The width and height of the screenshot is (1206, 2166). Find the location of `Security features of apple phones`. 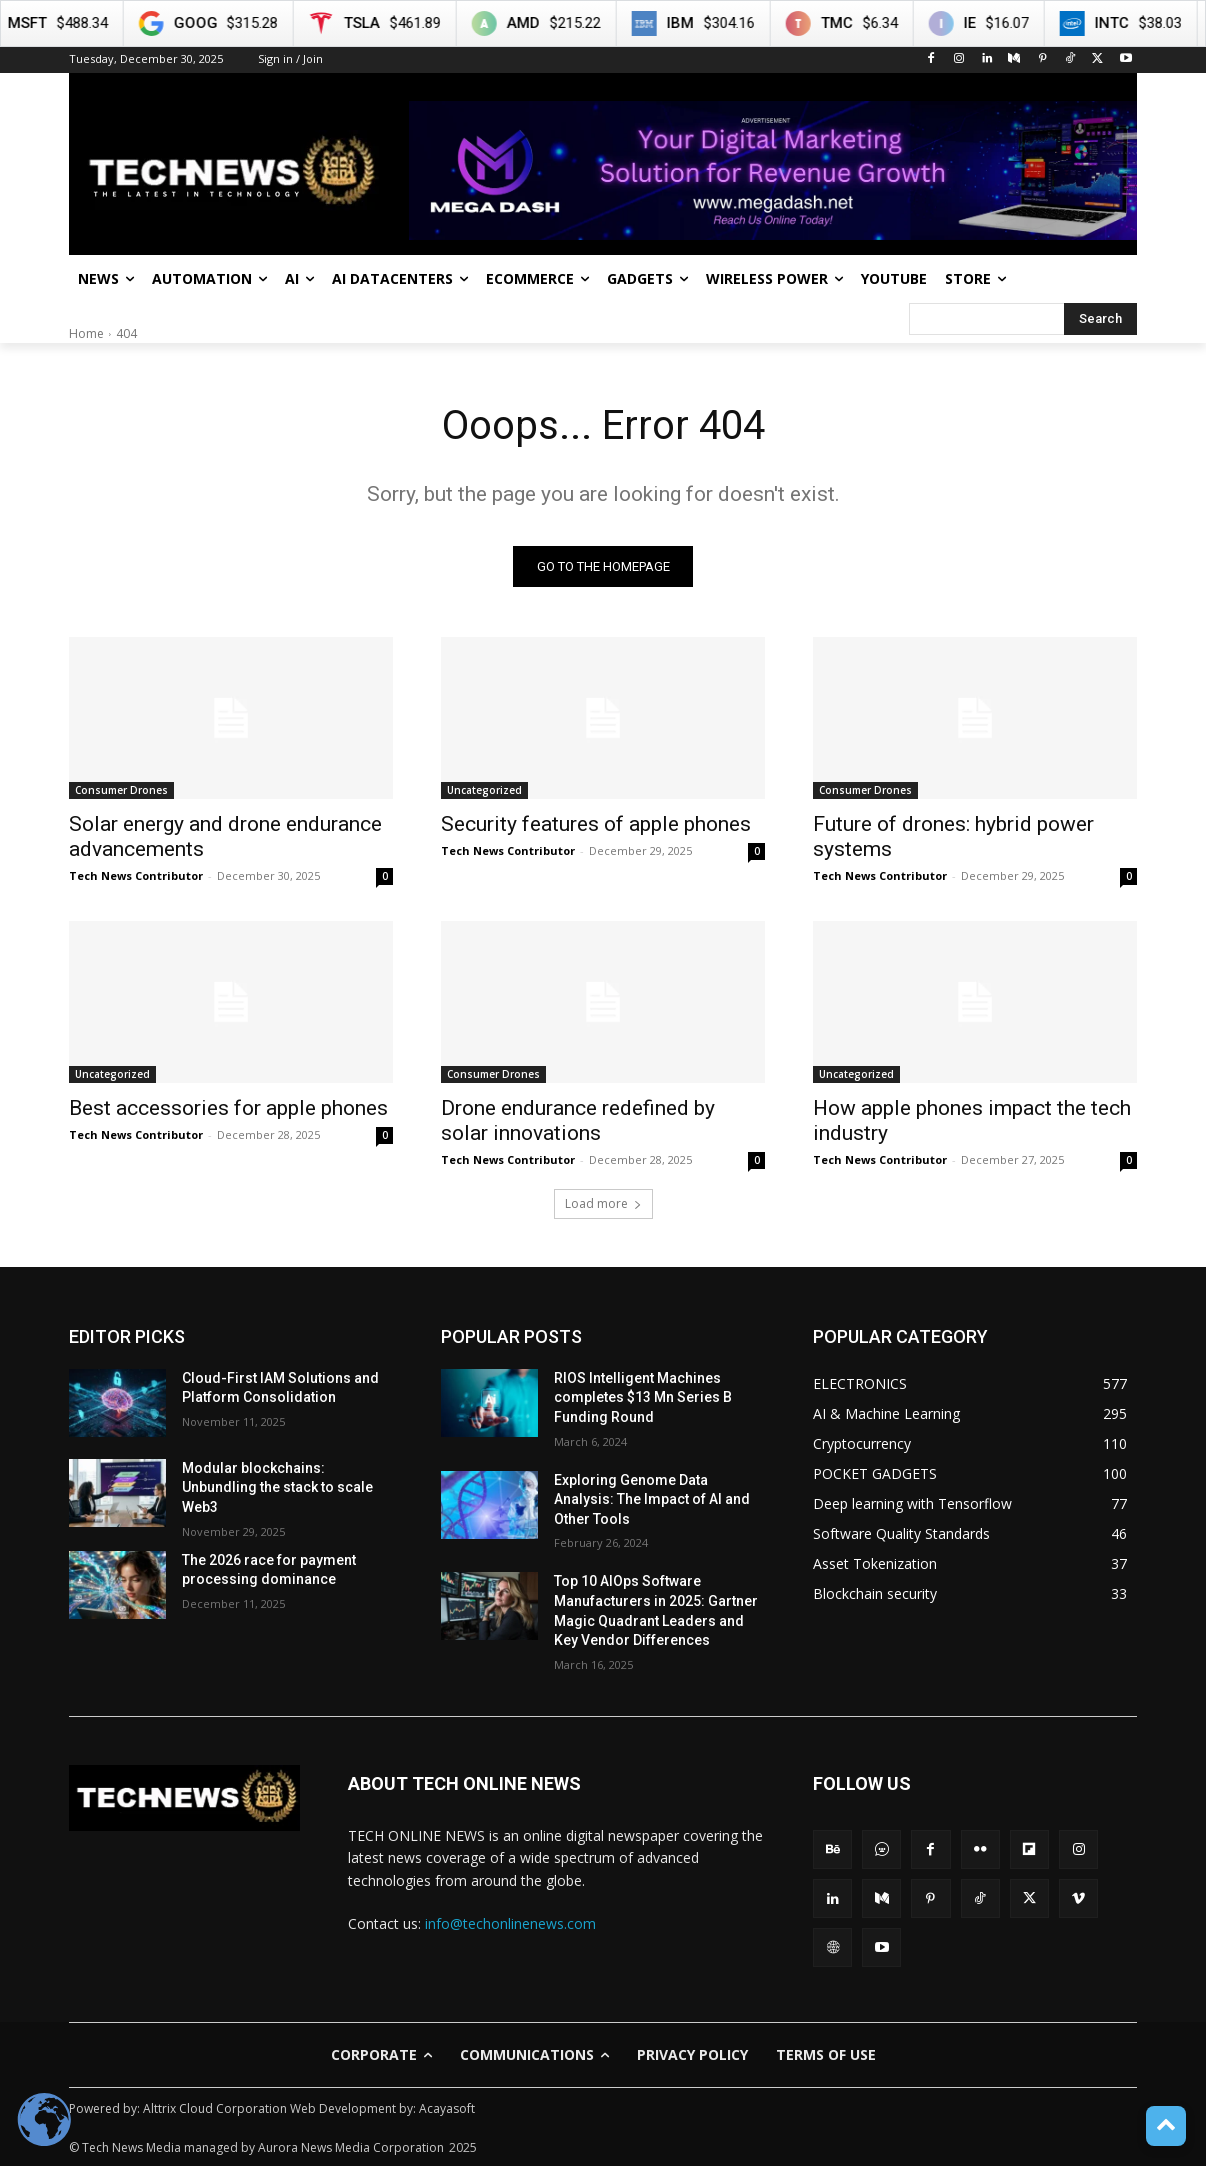

Security features of apple phones is located at coordinates (596, 824).